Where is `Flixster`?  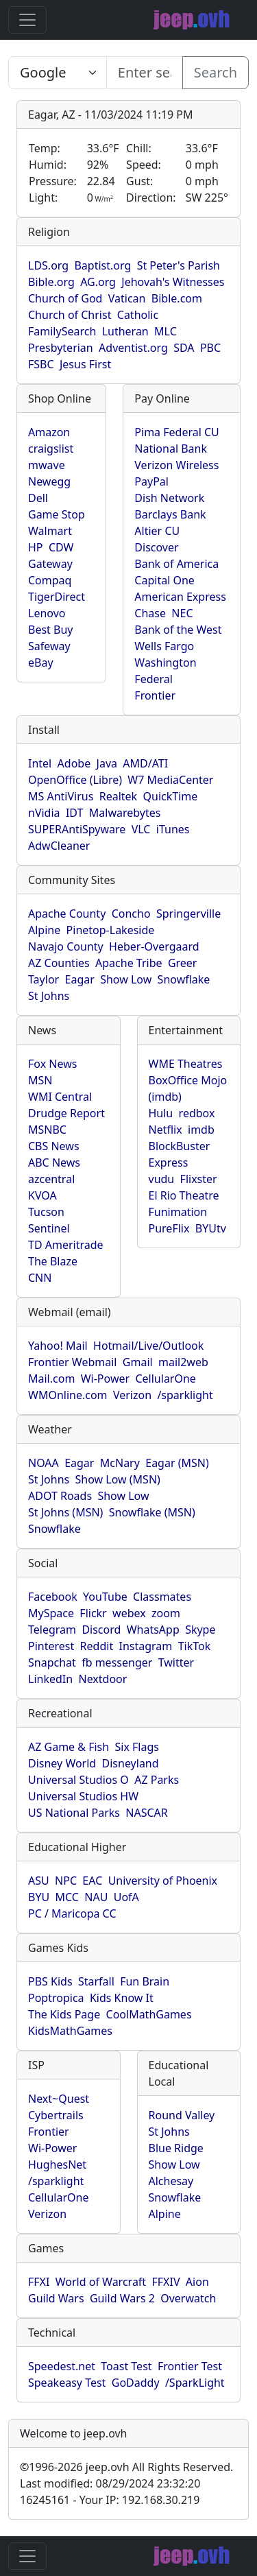
Flixster is located at coordinates (198, 1178).